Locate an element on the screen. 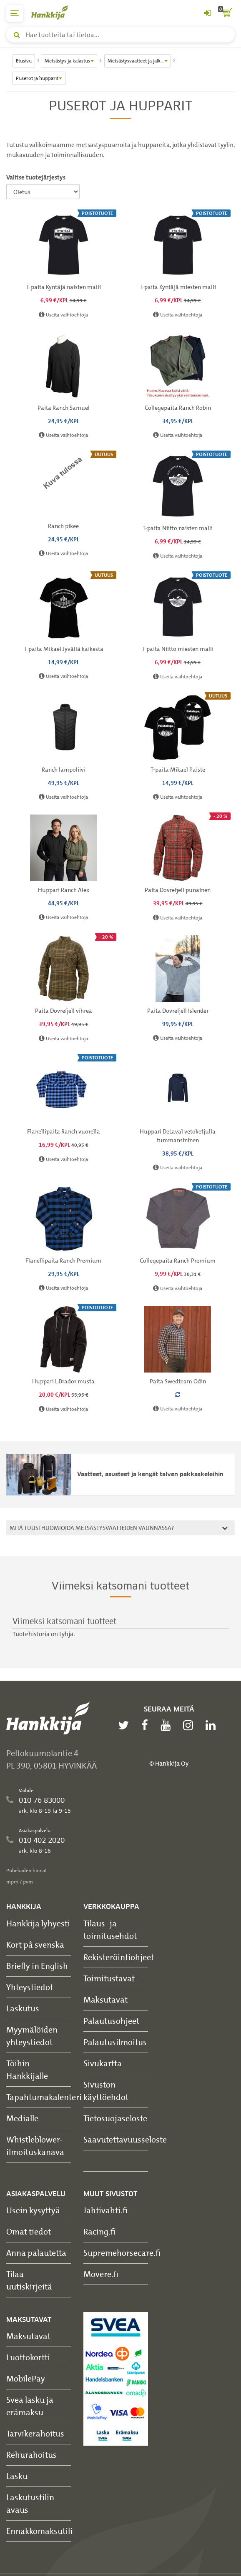  [päävalikko] is located at coordinates (14, 13).